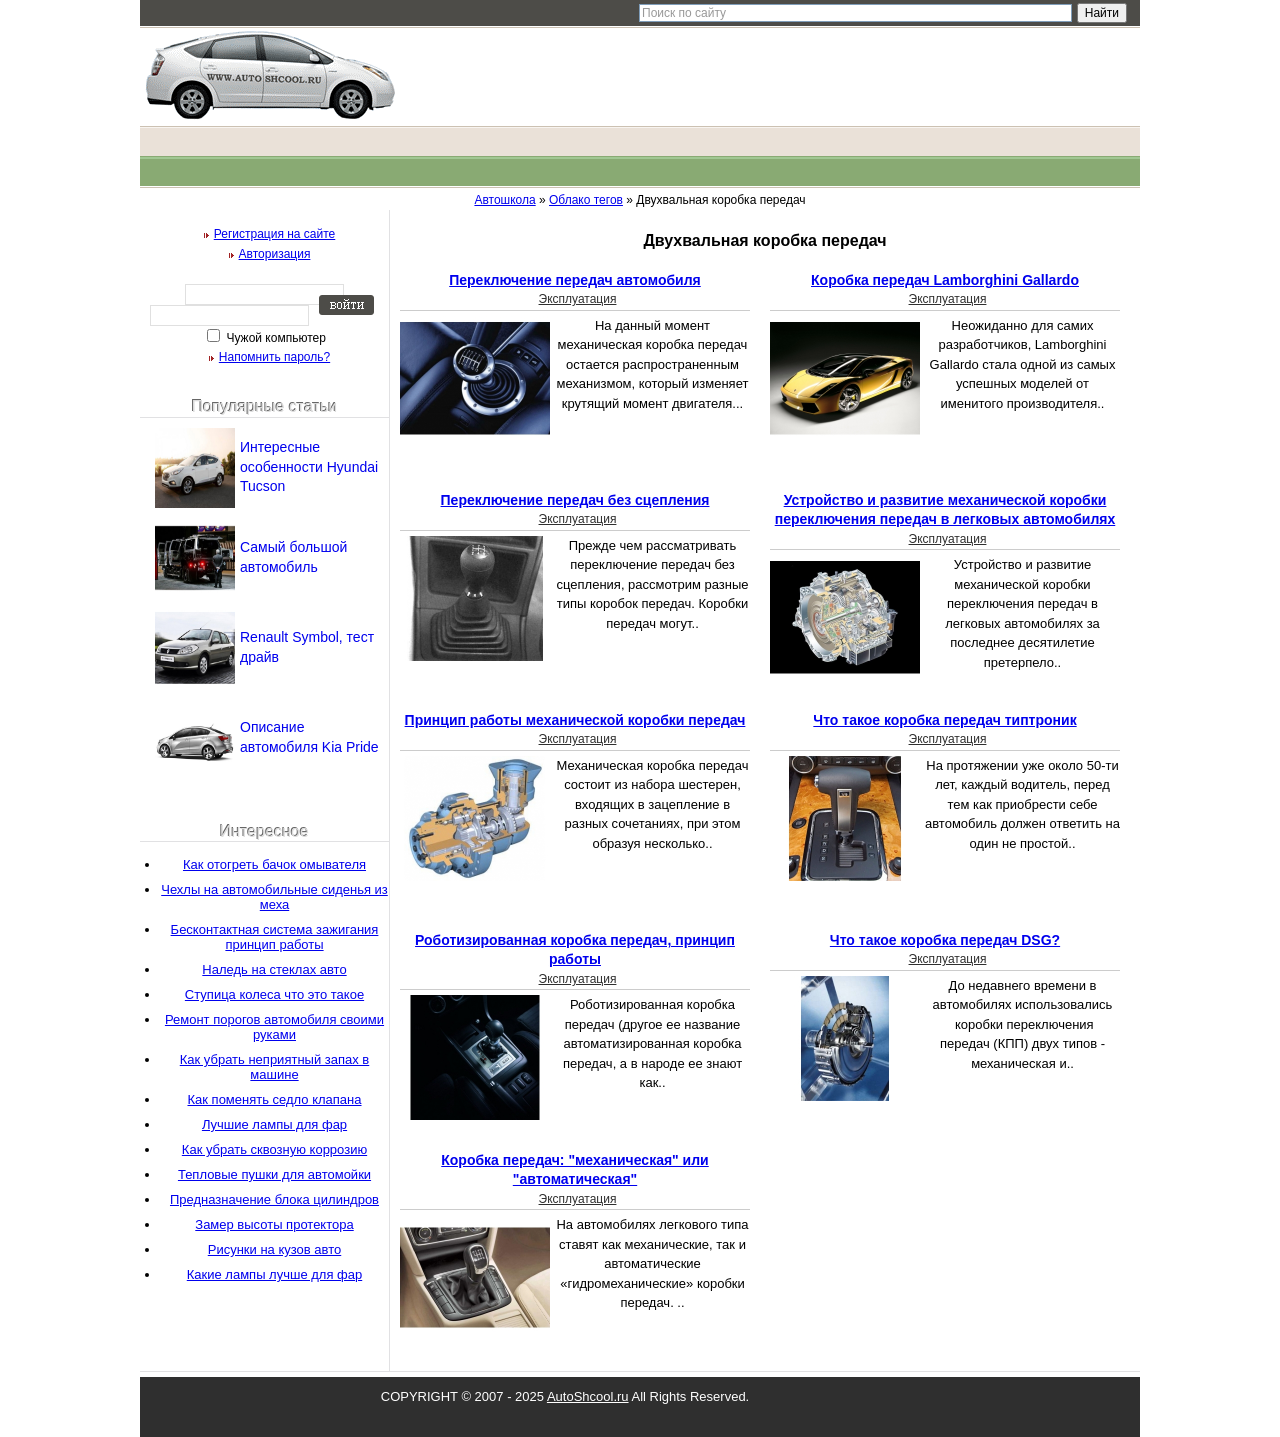 This screenshot has width=1280, height=1437. What do you see at coordinates (274, 338) in the screenshot?
I see `Чужой компьютер` at bounding box center [274, 338].